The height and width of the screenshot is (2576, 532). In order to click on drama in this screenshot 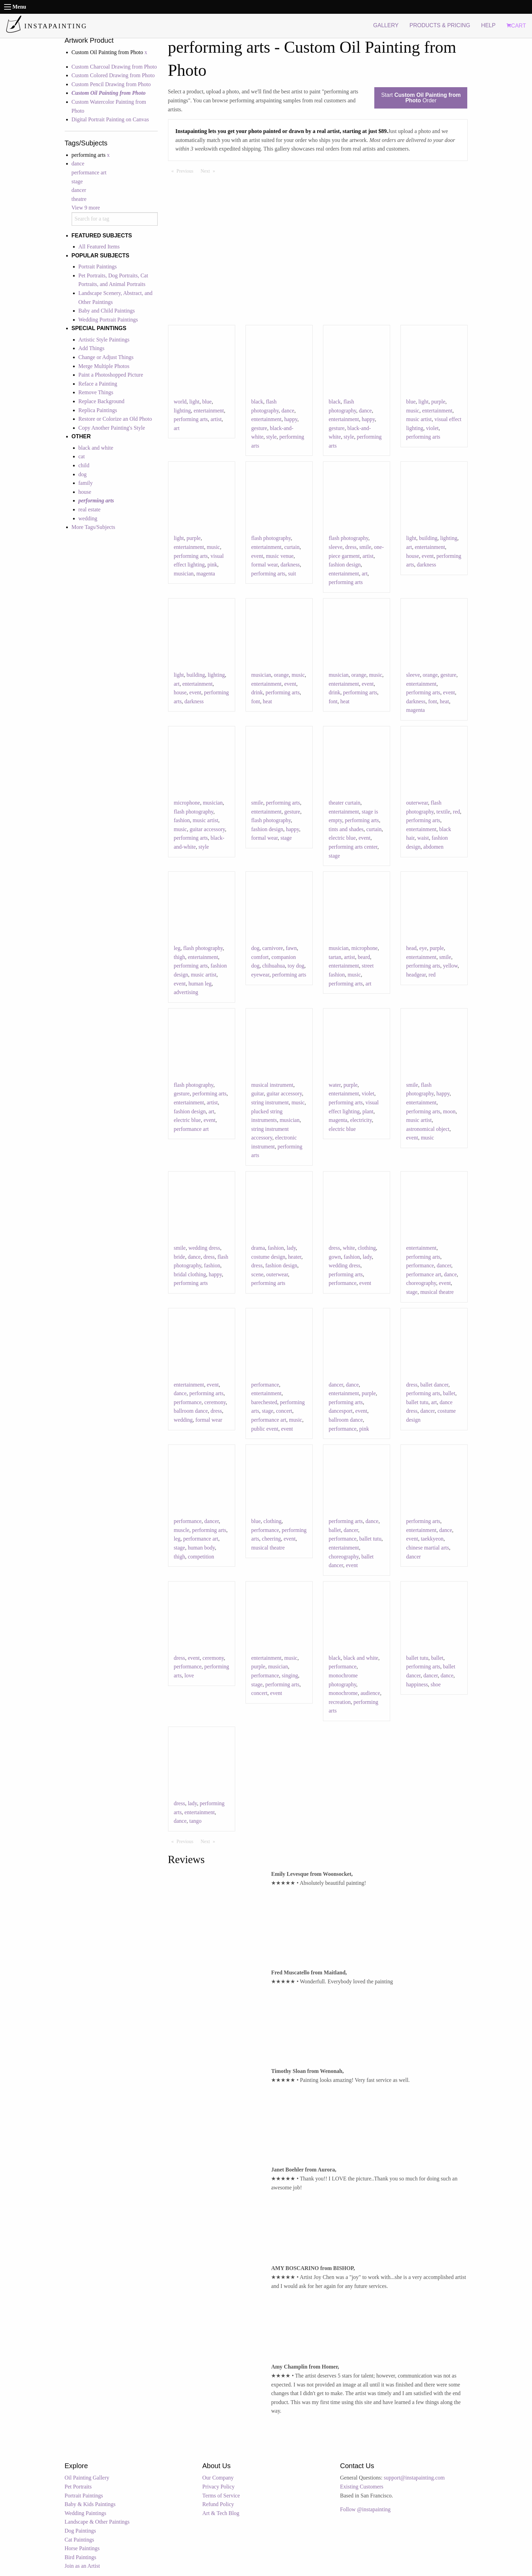, I will do `click(258, 1248)`.